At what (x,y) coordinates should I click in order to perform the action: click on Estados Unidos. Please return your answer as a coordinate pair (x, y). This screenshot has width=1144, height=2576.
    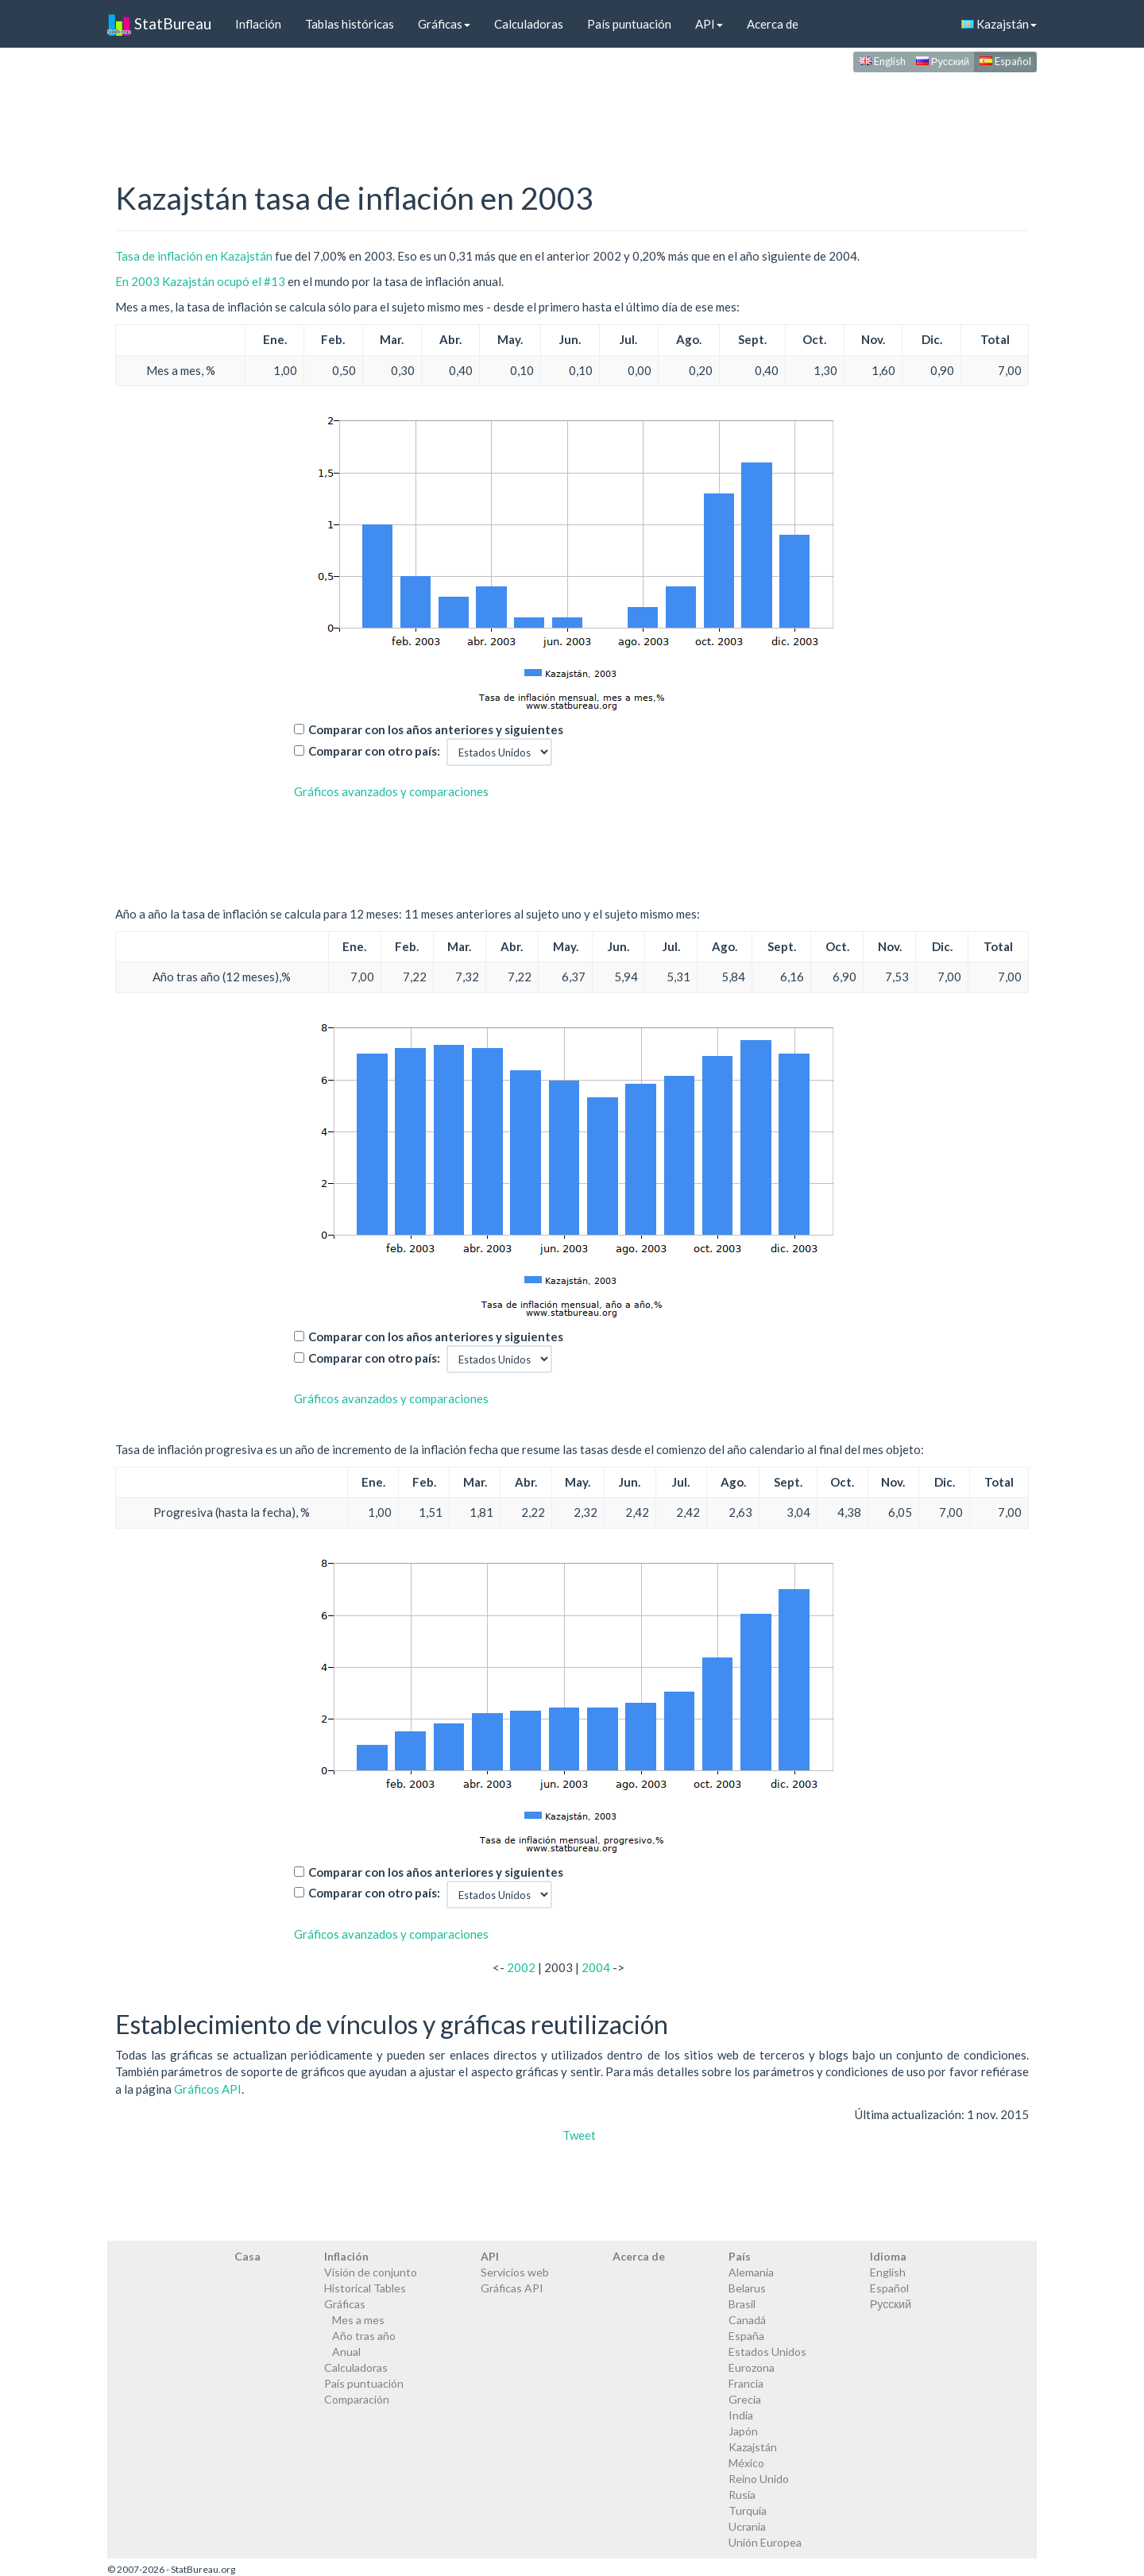
    Looking at the image, I should click on (767, 2351).